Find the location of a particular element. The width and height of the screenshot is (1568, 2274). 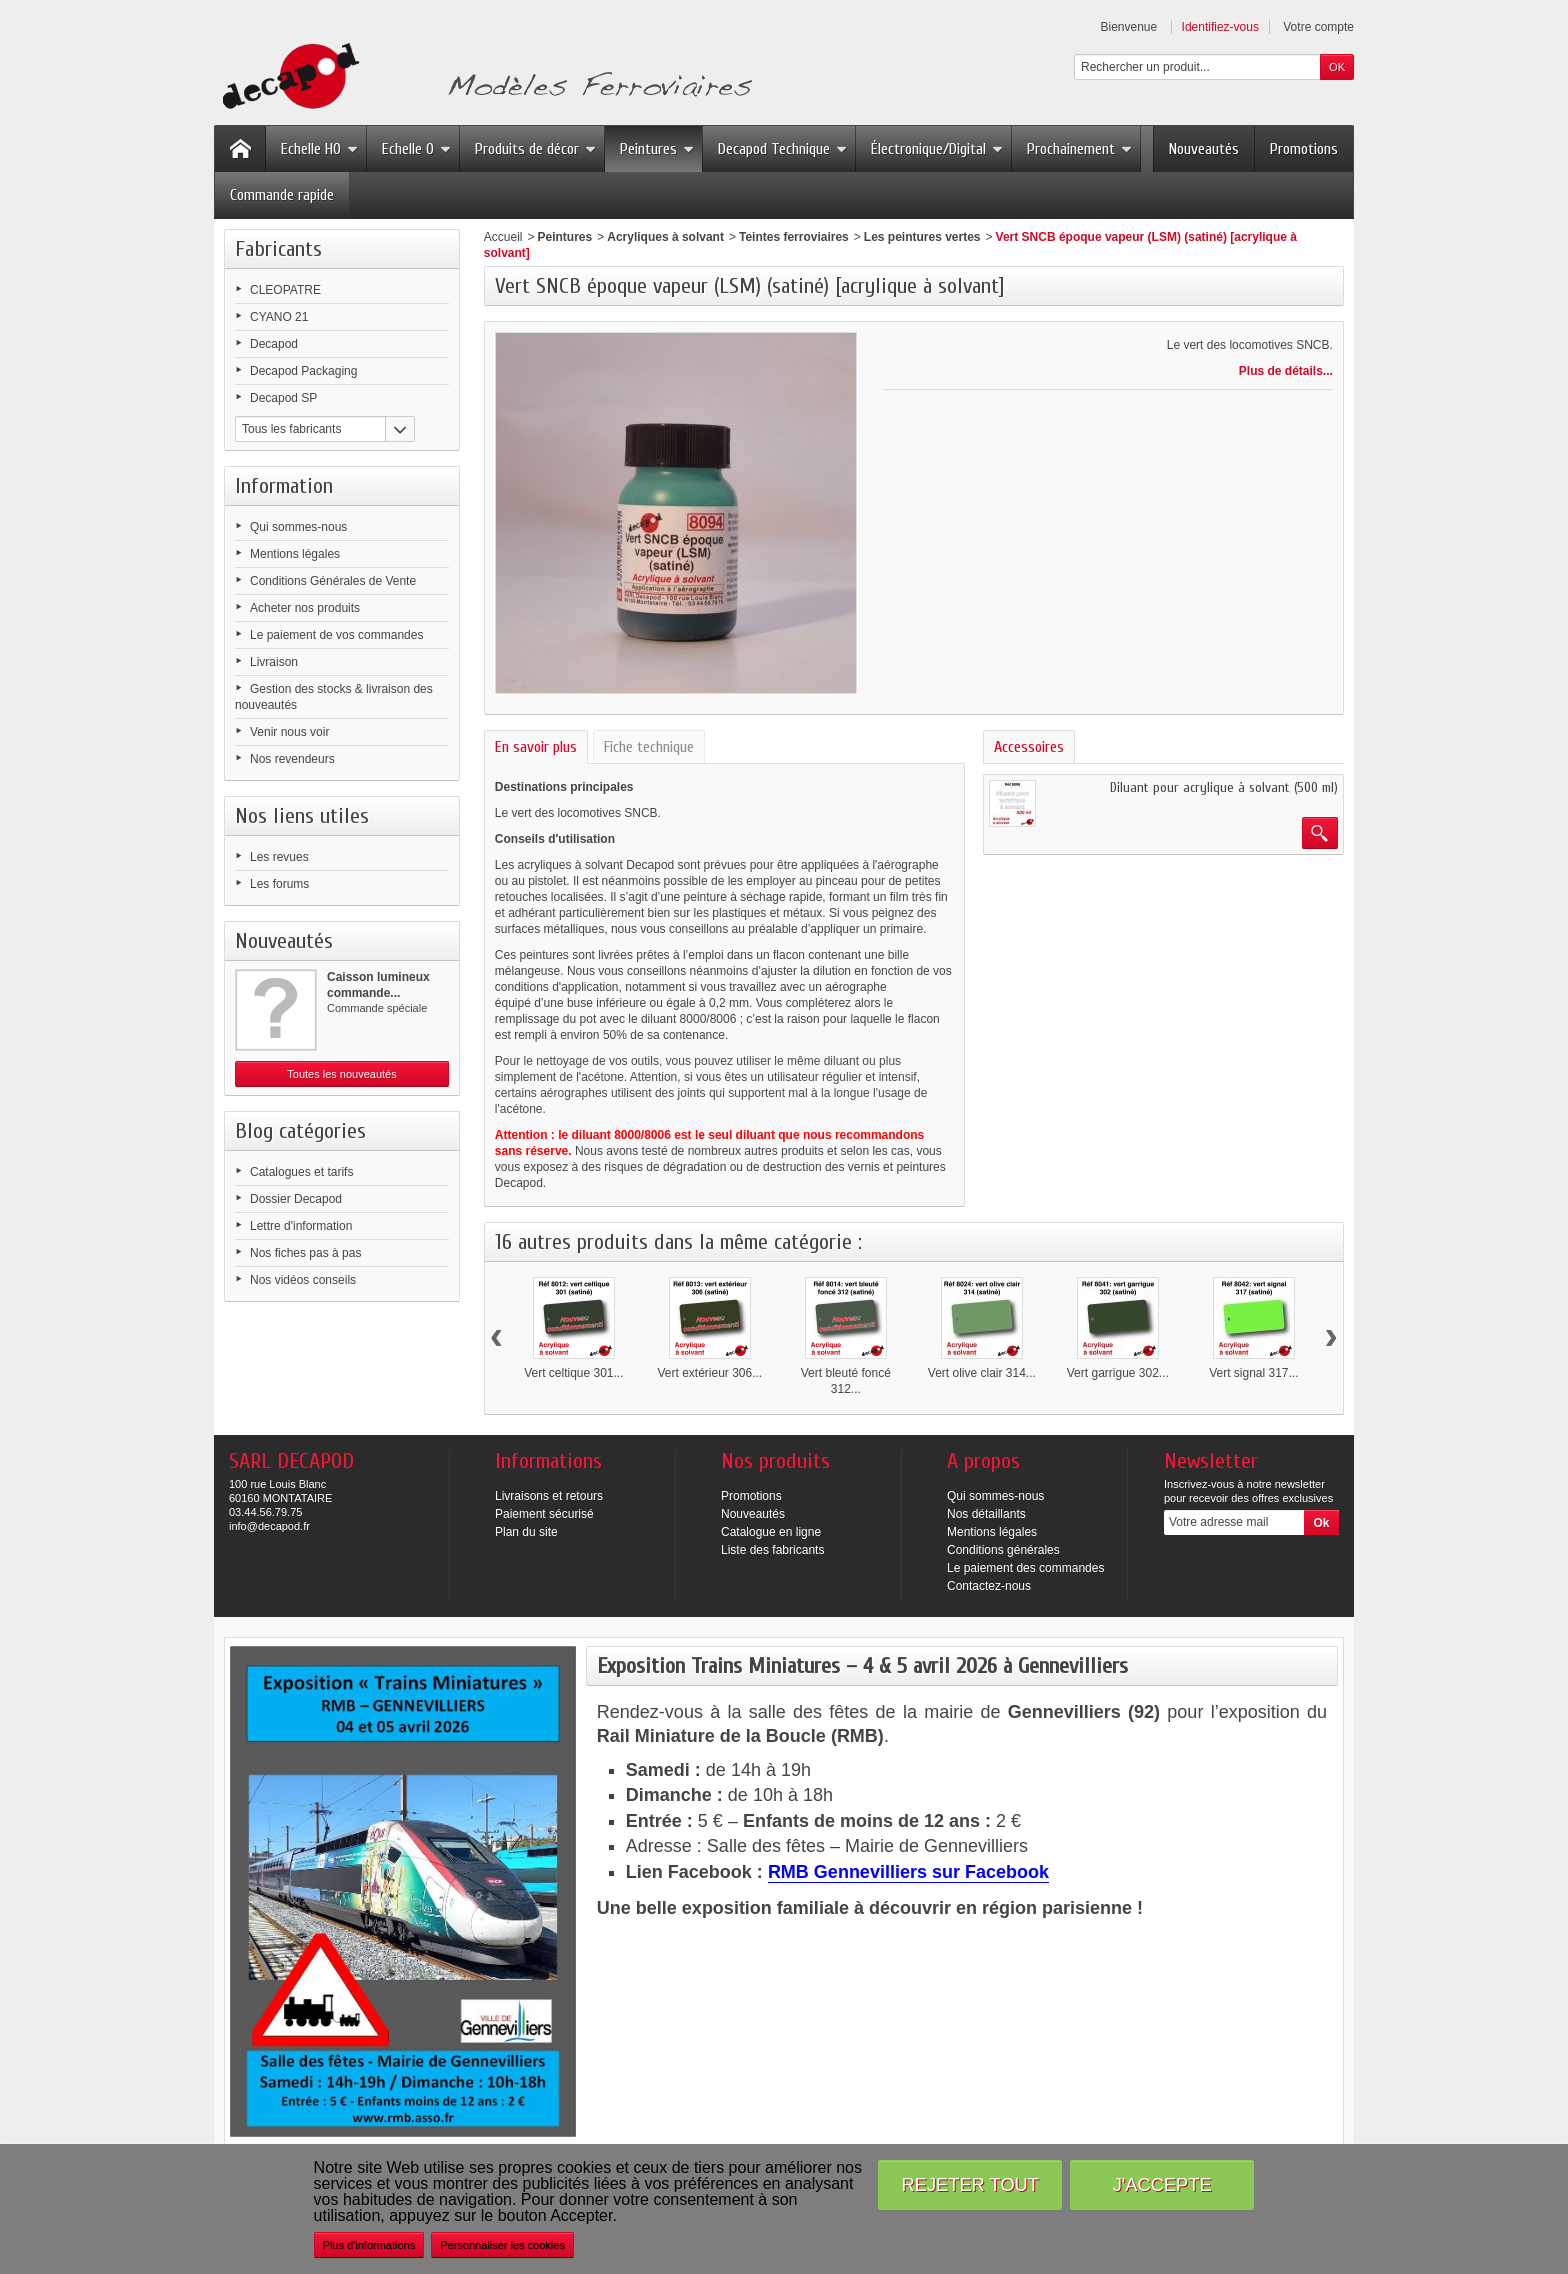

Peintures is located at coordinates (657, 149).